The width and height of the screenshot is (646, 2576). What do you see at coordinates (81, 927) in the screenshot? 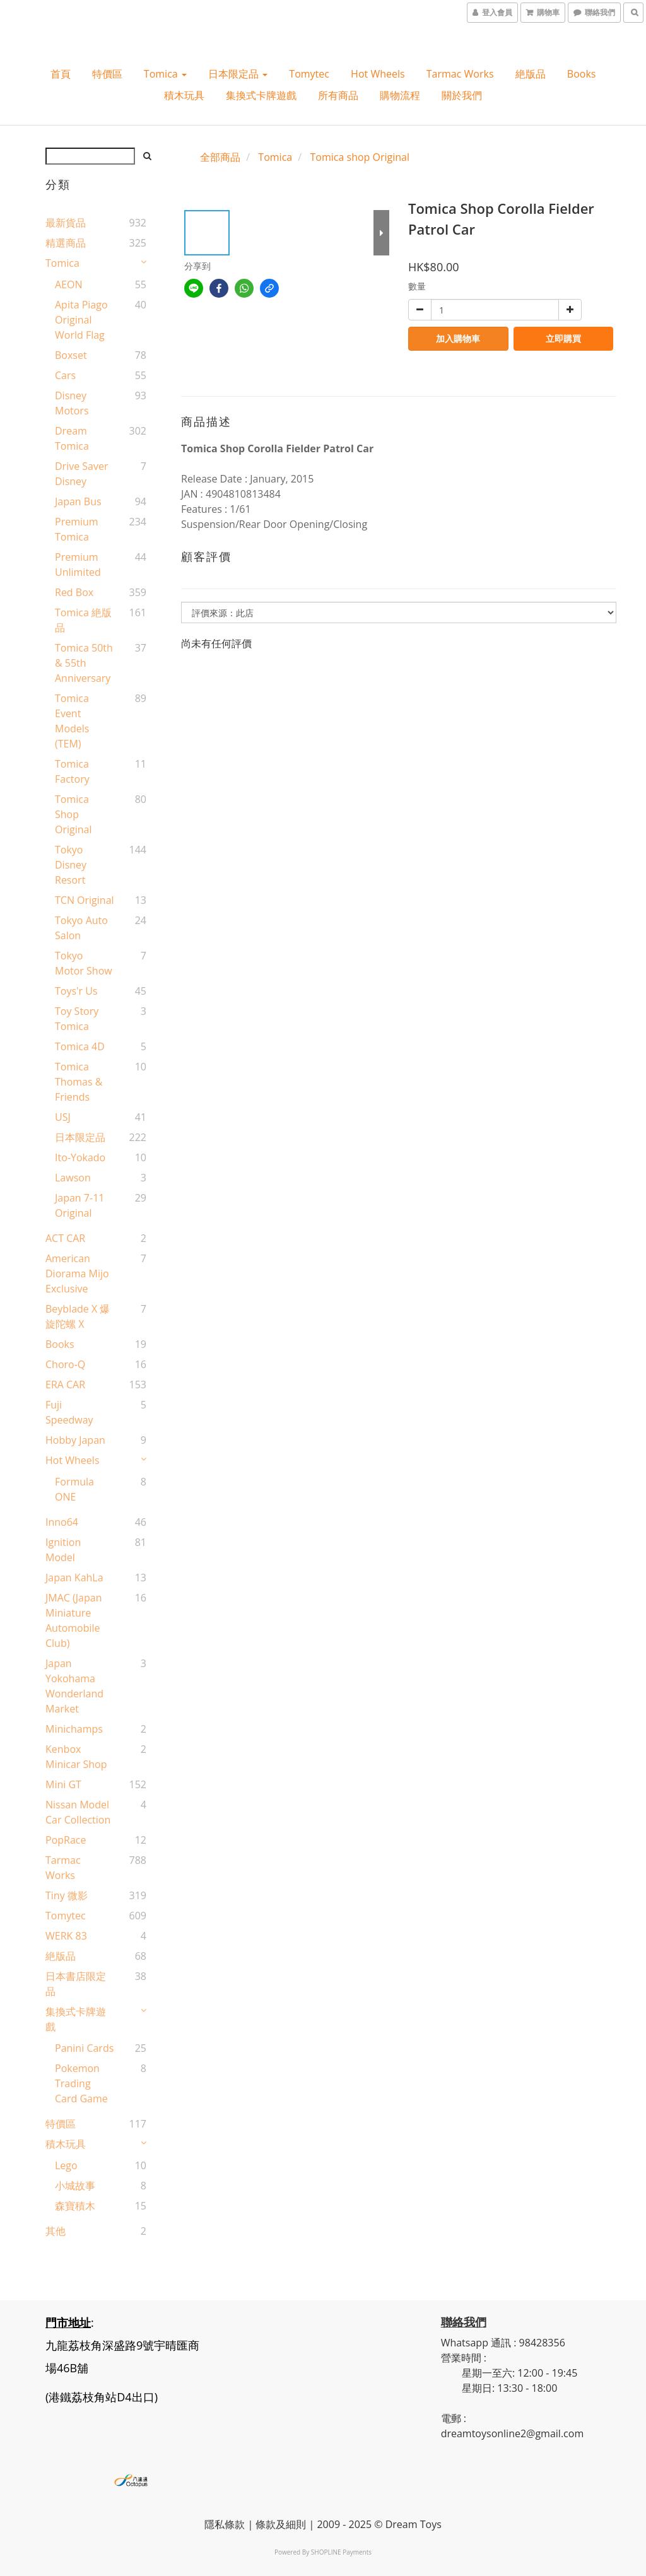
I see `Tokyo Auto Salon` at bounding box center [81, 927].